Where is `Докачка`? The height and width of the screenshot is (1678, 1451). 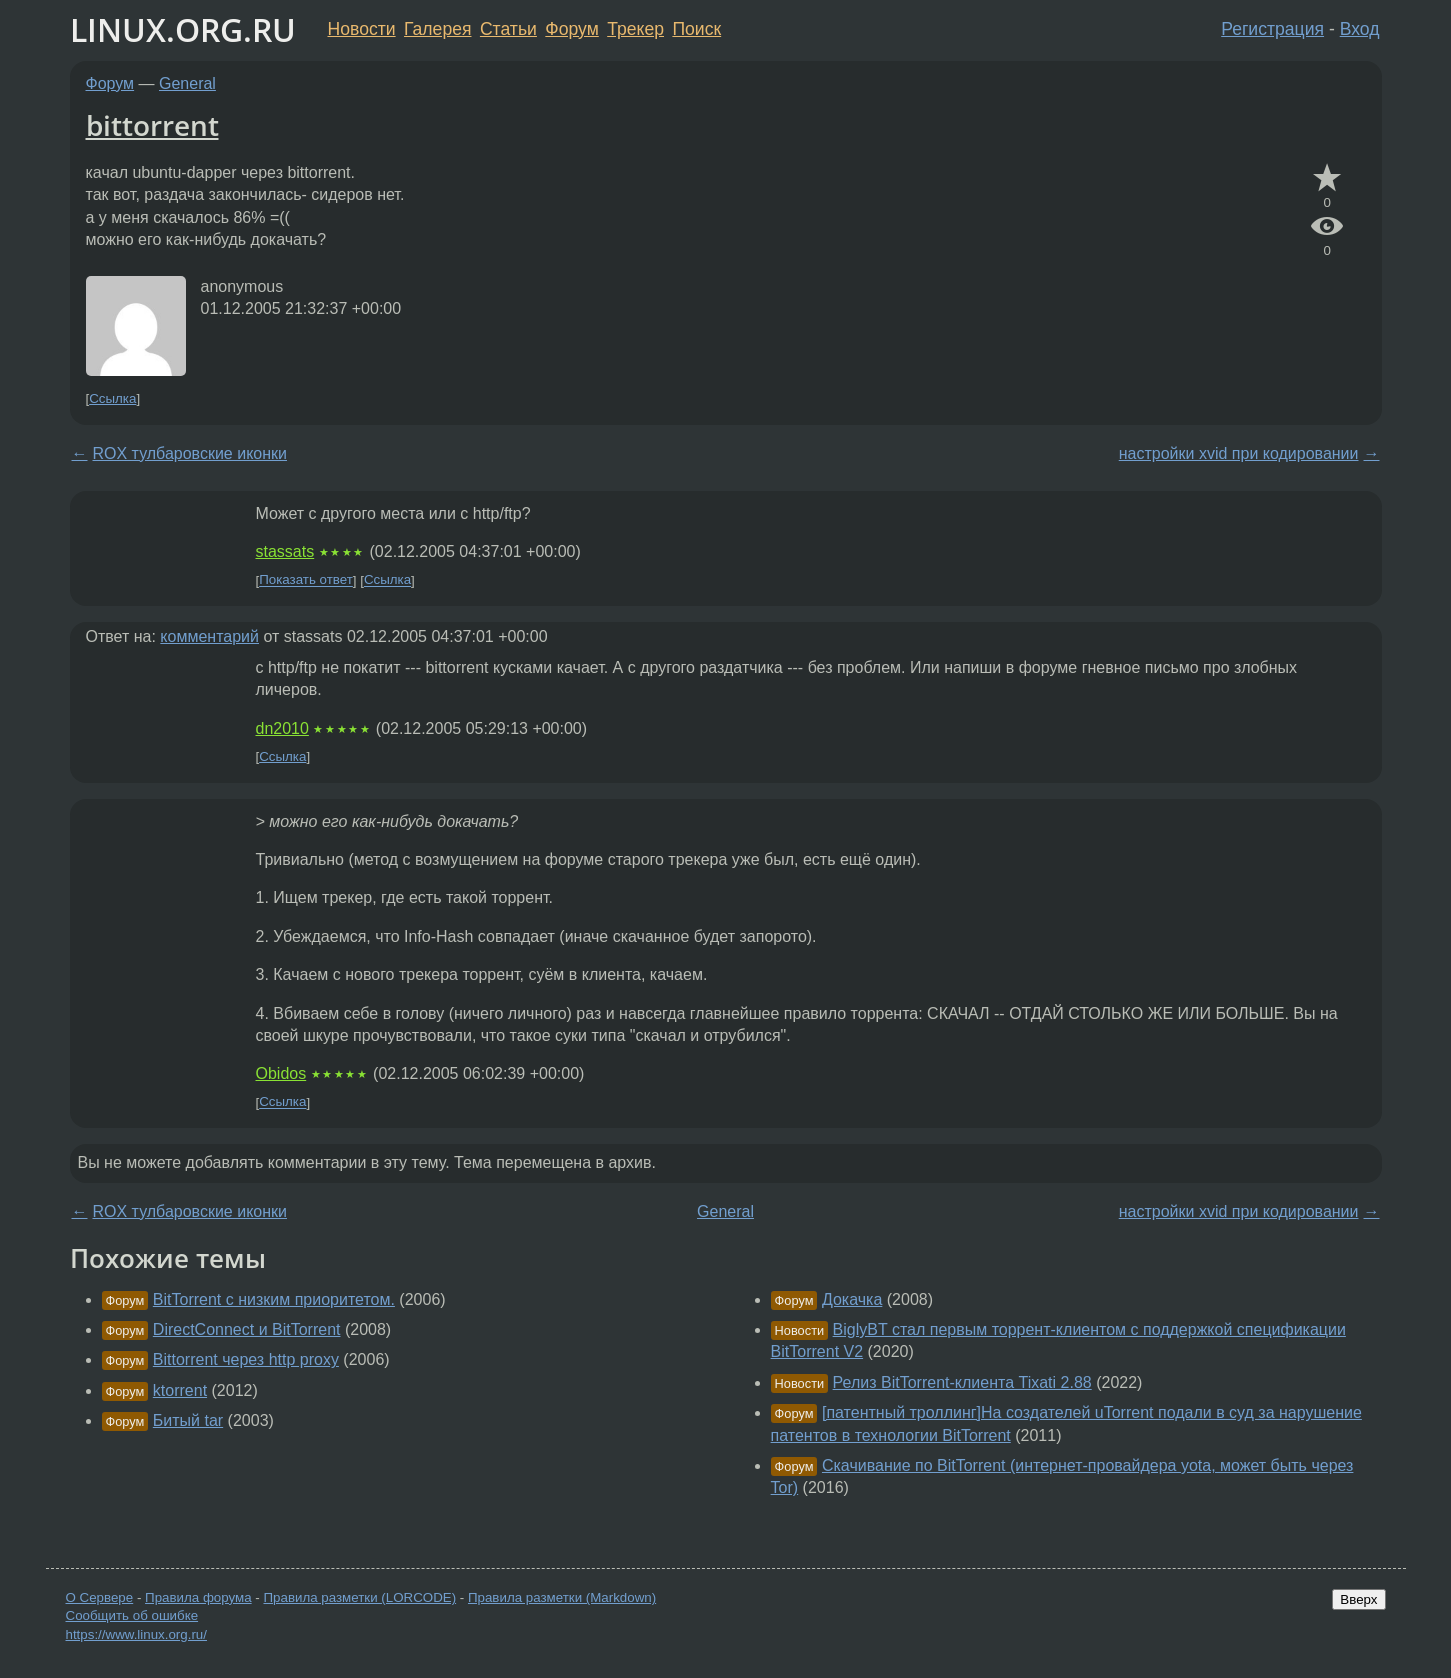 Докачка is located at coordinates (852, 1299).